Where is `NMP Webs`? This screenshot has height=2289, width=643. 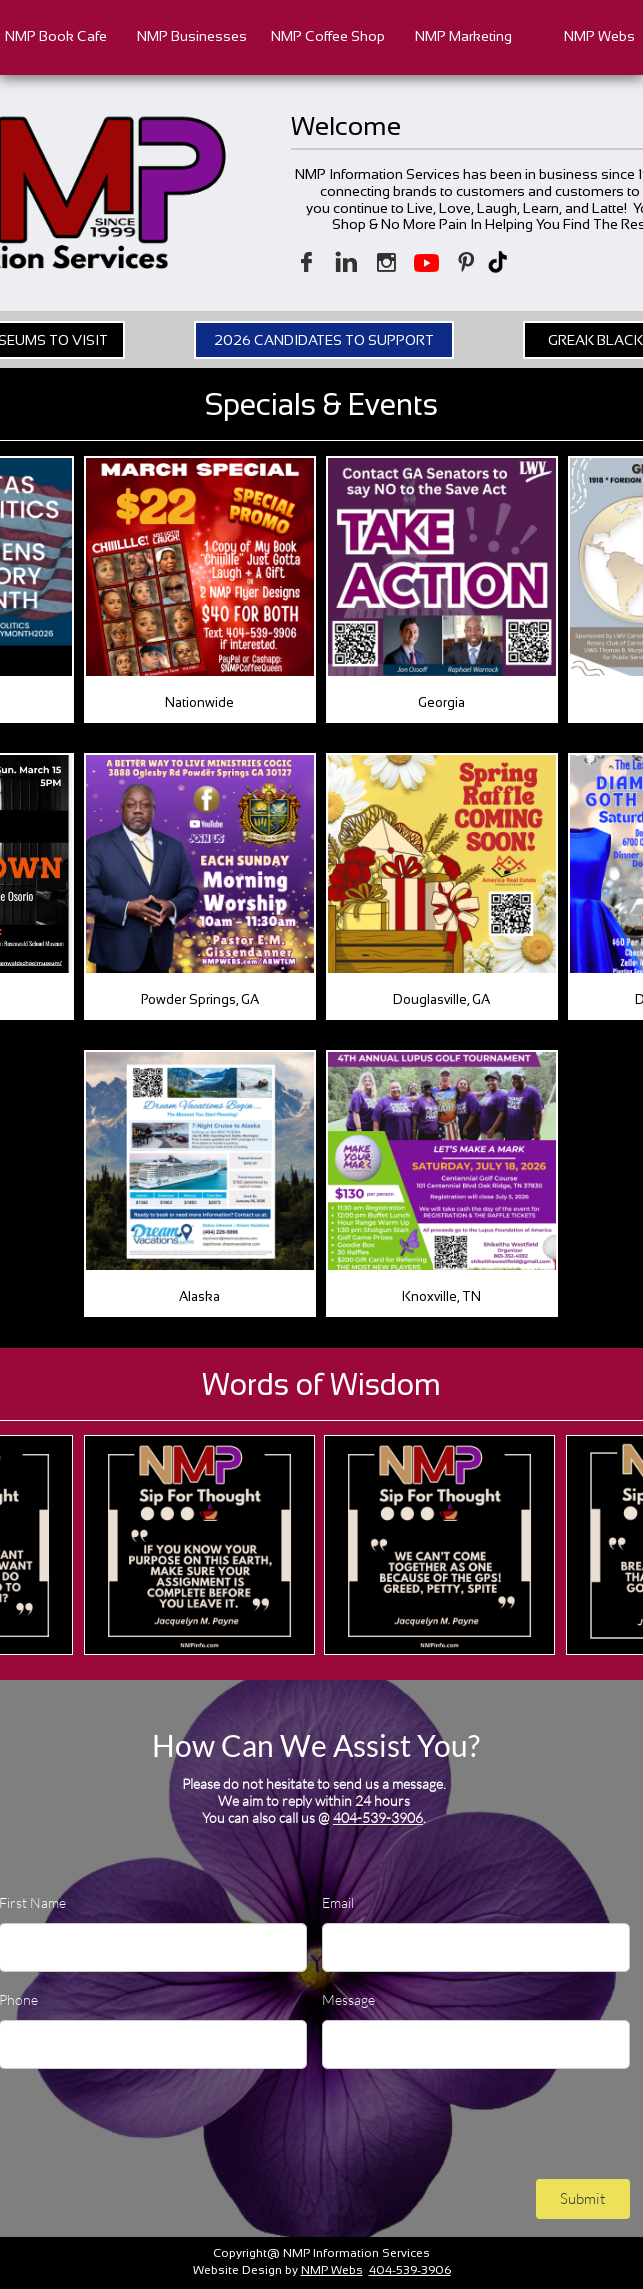
NMP Webs is located at coordinates (332, 2270).